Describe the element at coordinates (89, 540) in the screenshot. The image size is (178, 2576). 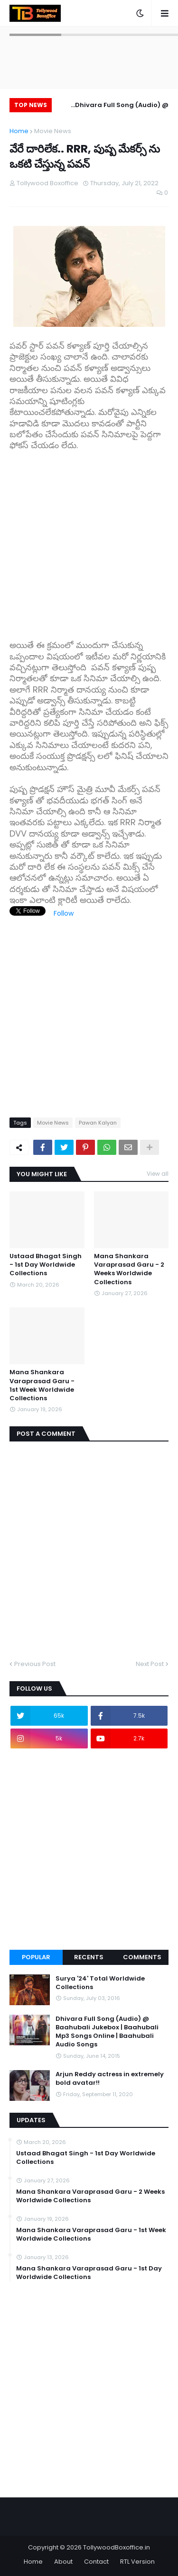
I see `[Advertisement]` at that location.